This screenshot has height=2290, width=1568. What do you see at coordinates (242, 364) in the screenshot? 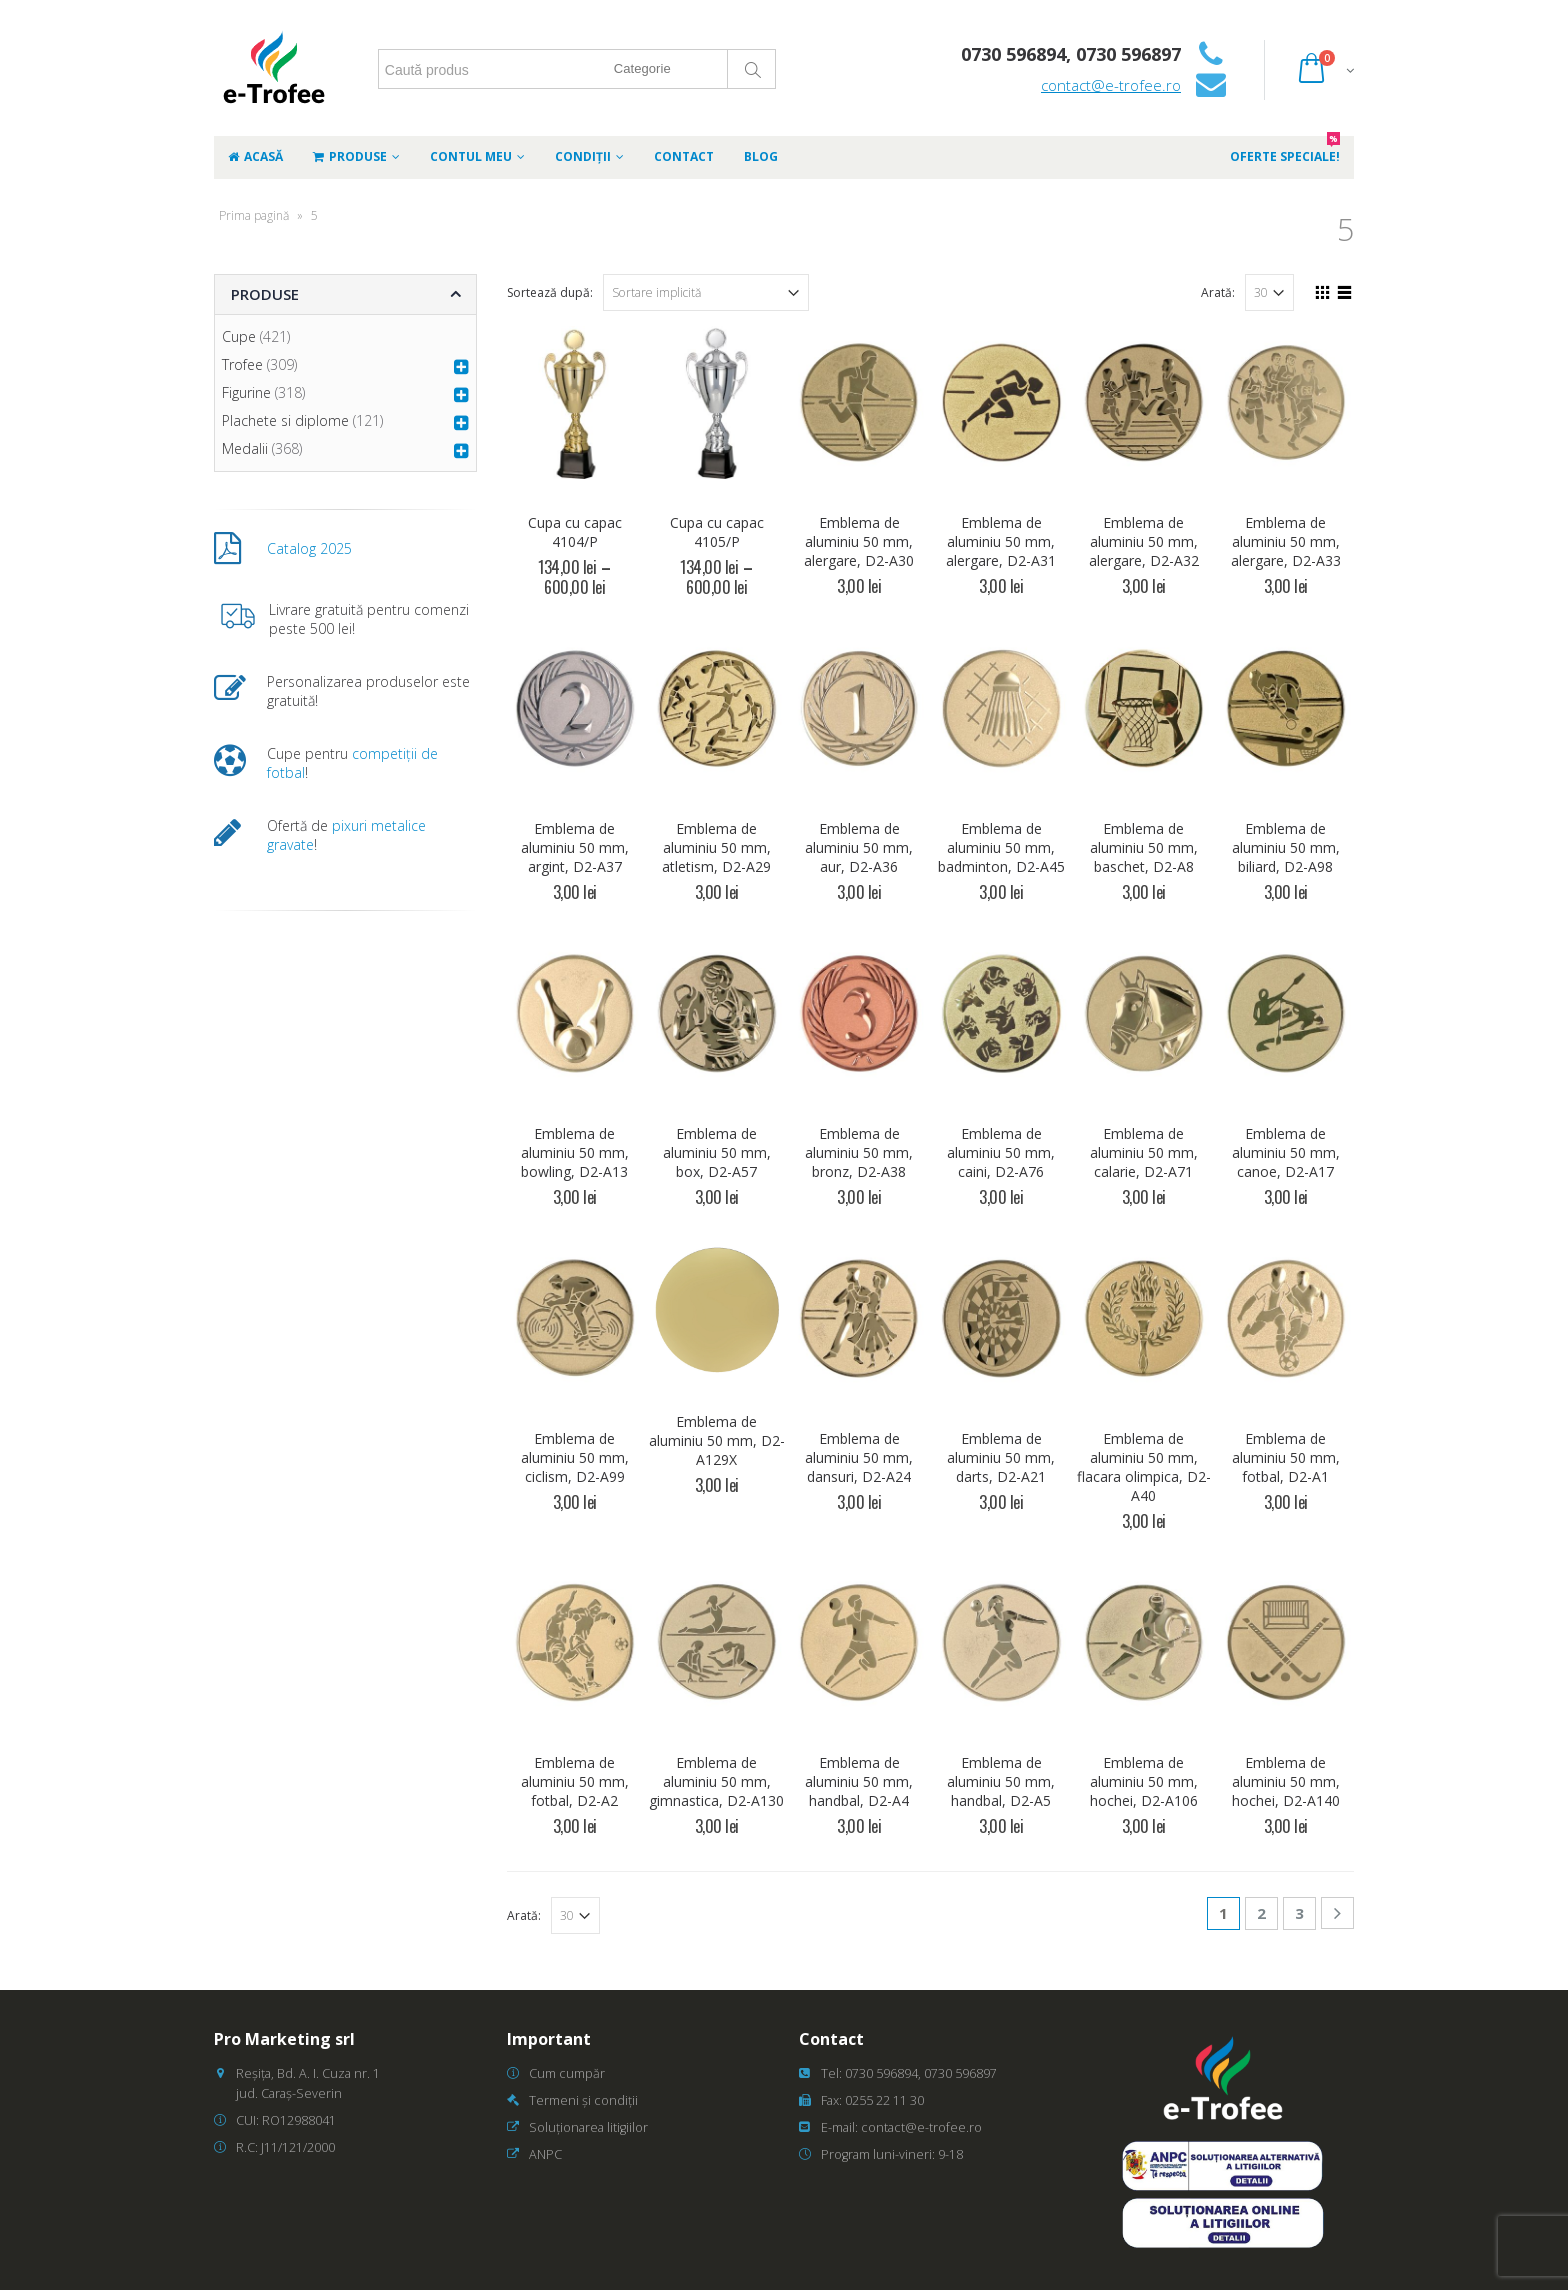
I see `Trofee` at bounding box center [242, 364].